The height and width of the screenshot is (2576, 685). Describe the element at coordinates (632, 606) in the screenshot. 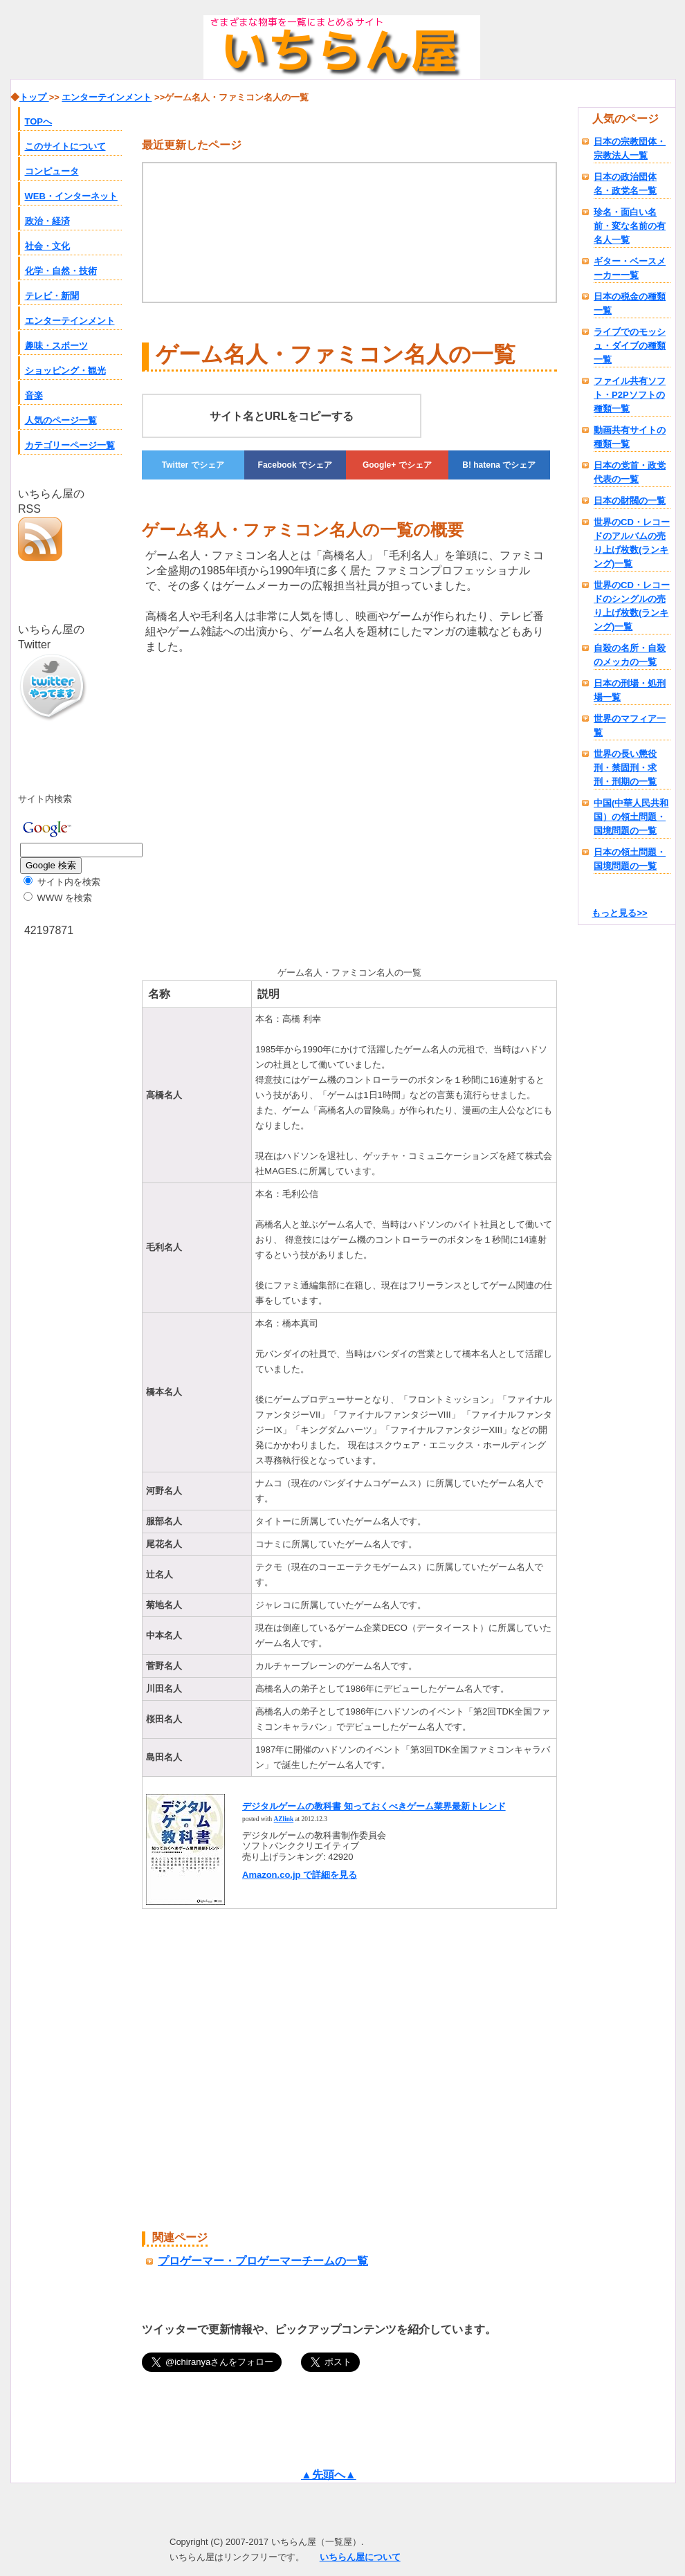

I see `世界のCD・レコードのシングルの売り上げ枚数(ランキング)一覧` at that location.